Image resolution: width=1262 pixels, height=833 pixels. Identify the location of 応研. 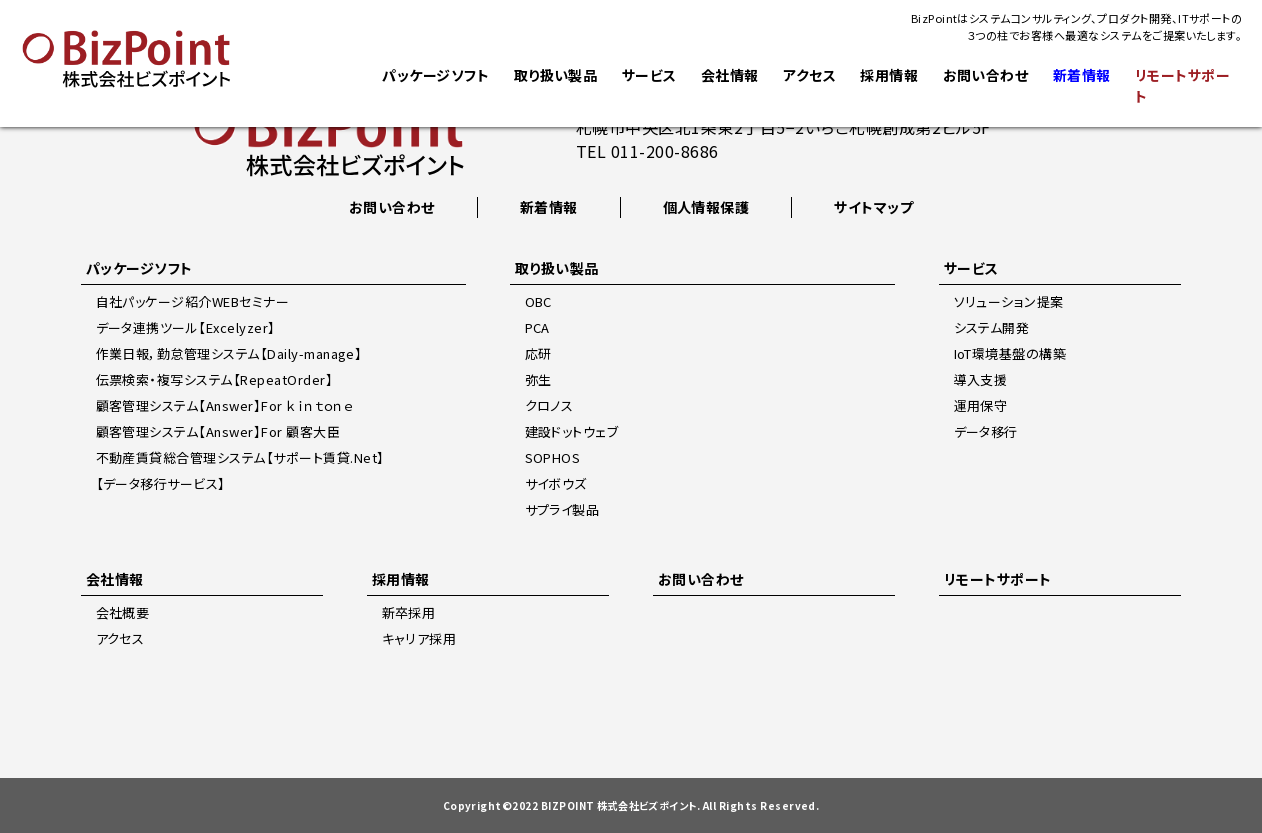
(538, 353).